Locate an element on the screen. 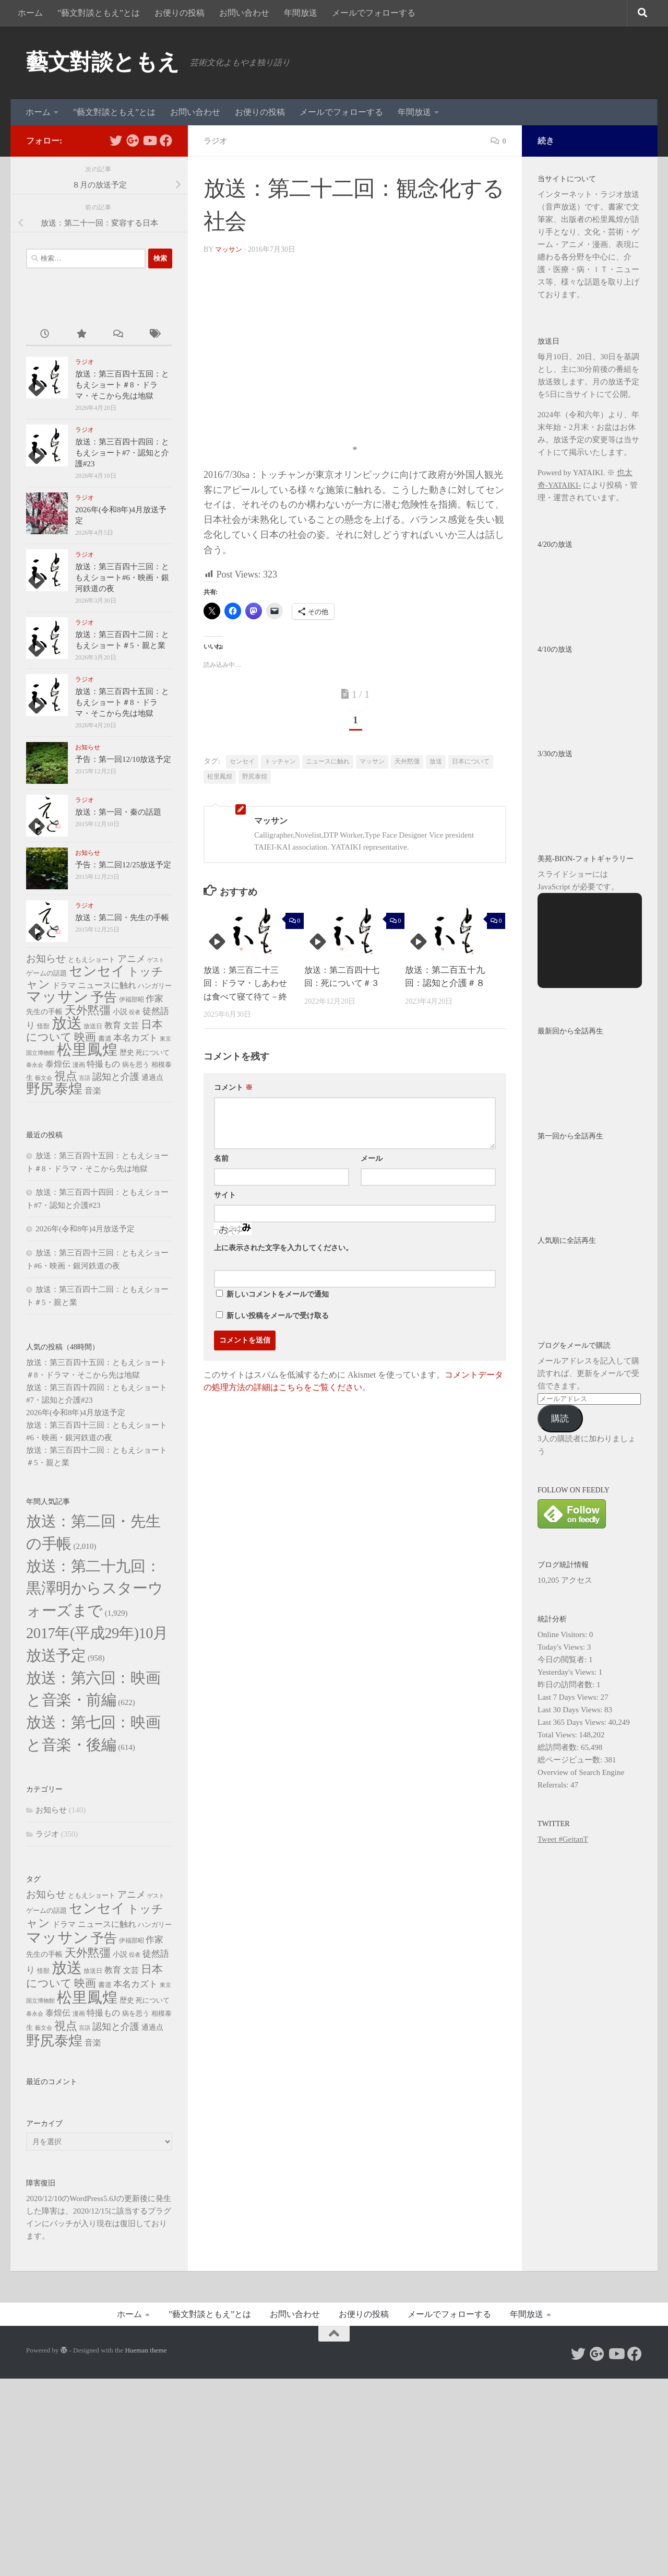  Online Visitors: is located at coordinates (563, 1634).